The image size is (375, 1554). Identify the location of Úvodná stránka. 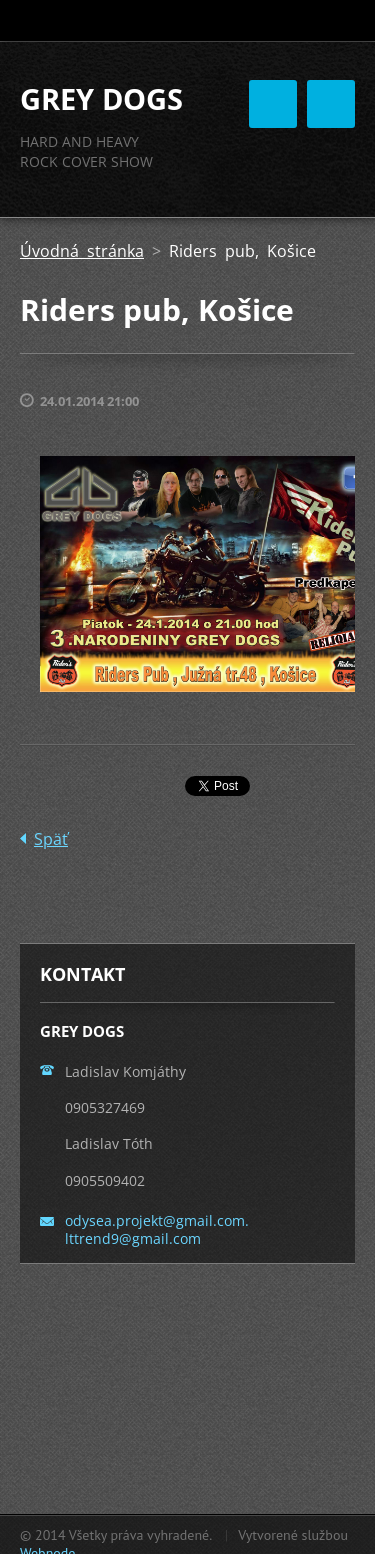
(82, 251).